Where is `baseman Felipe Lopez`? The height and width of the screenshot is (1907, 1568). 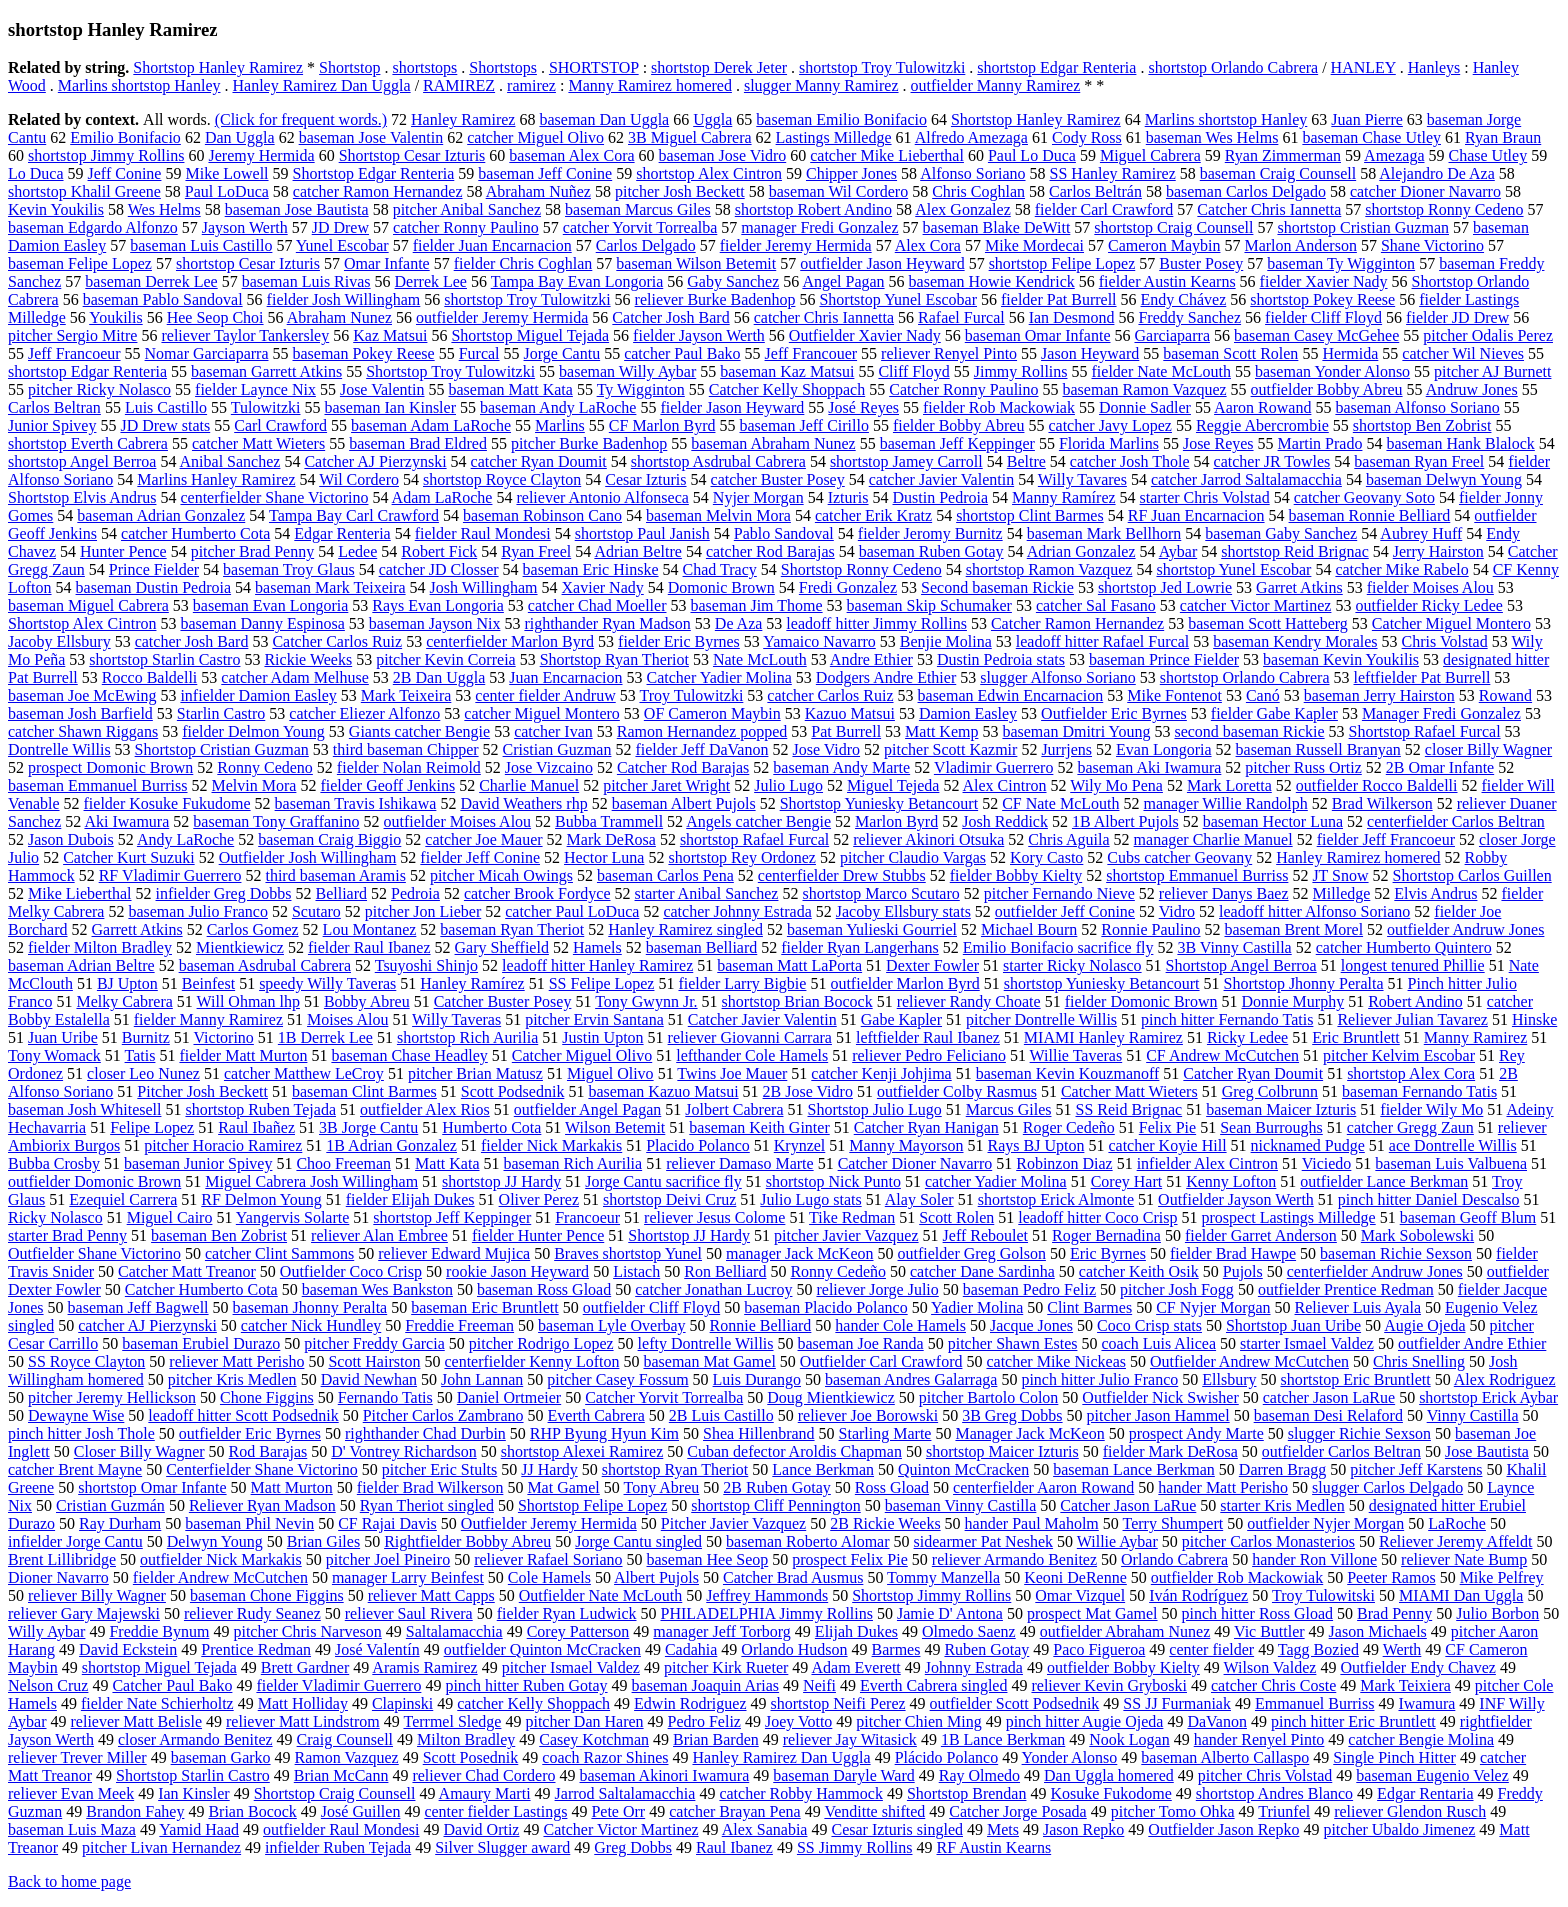 baseman Felipe Lopez is located at coordinates (80, 263).